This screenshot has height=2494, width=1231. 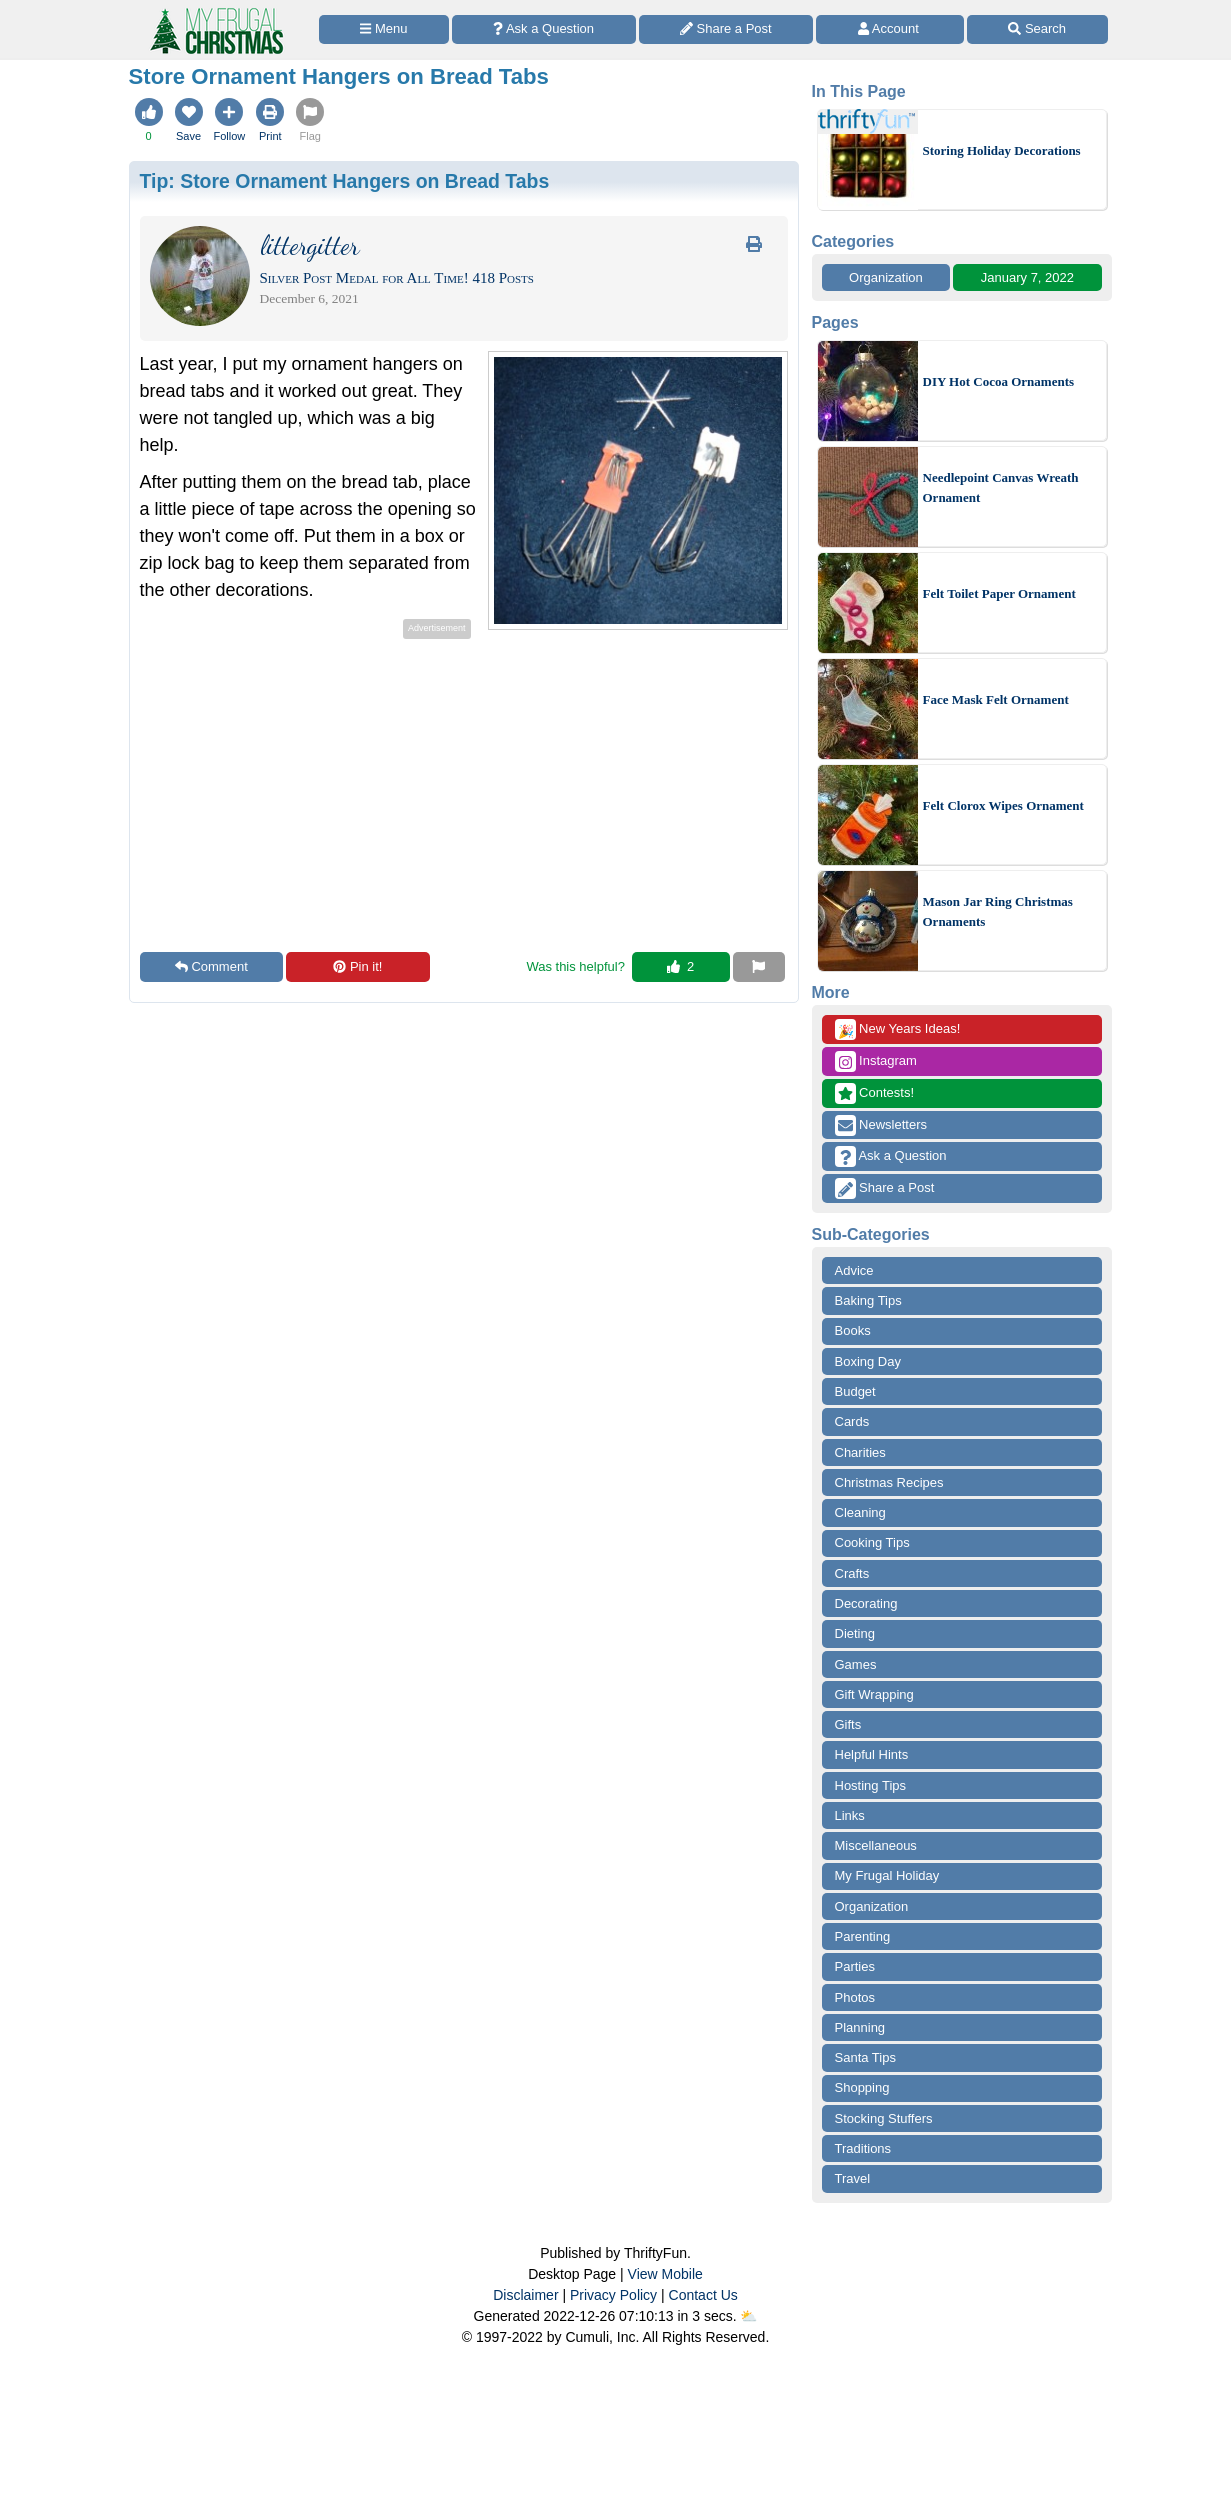 I want to click on [Share a Post], so click(x=726, y=29).